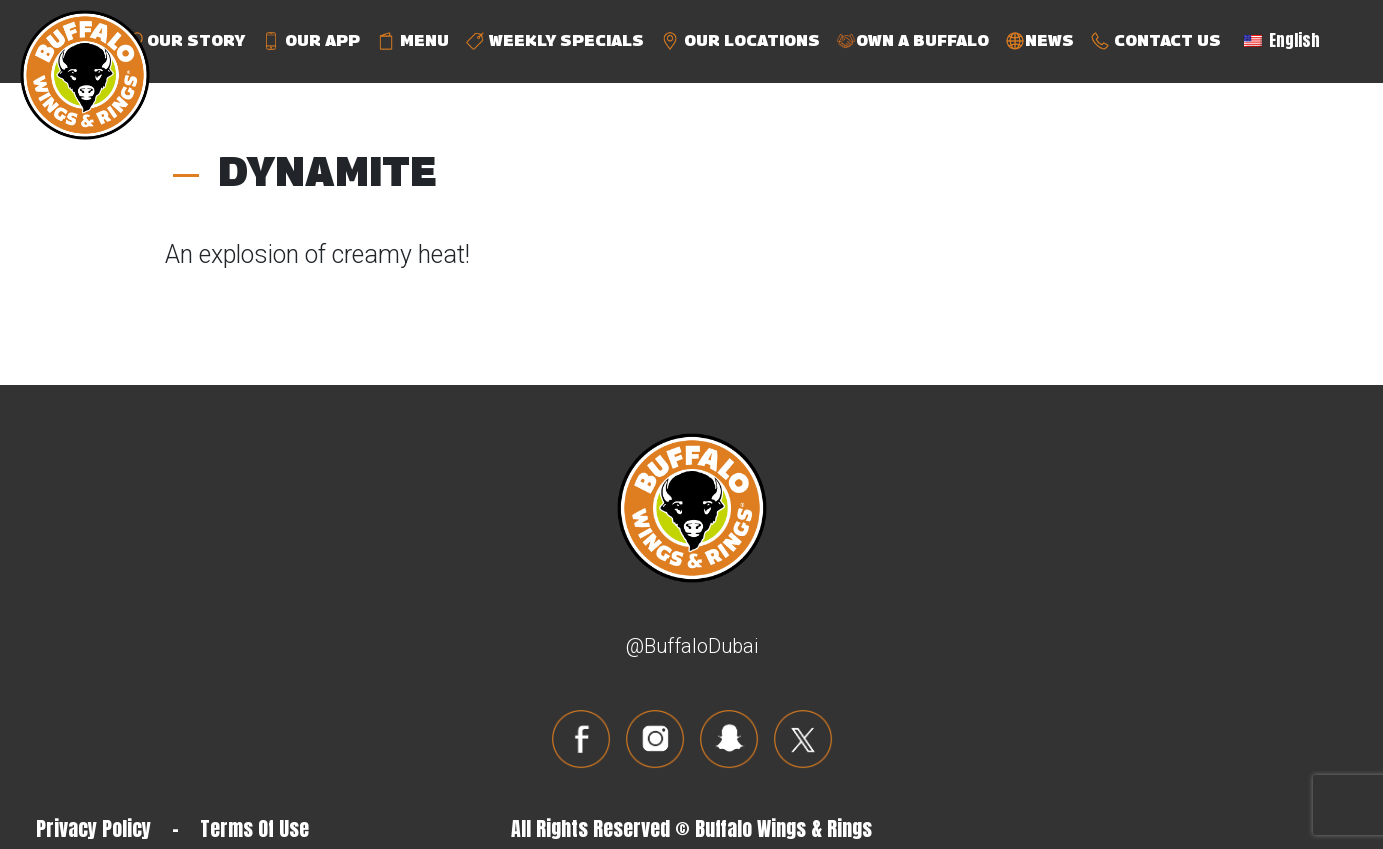 The width and height of the screenshot is (1383, 849). What do you see at coordinates (184, 41) in the screenshot?
I see `OUR STORY` at bounding box center [184, 41].